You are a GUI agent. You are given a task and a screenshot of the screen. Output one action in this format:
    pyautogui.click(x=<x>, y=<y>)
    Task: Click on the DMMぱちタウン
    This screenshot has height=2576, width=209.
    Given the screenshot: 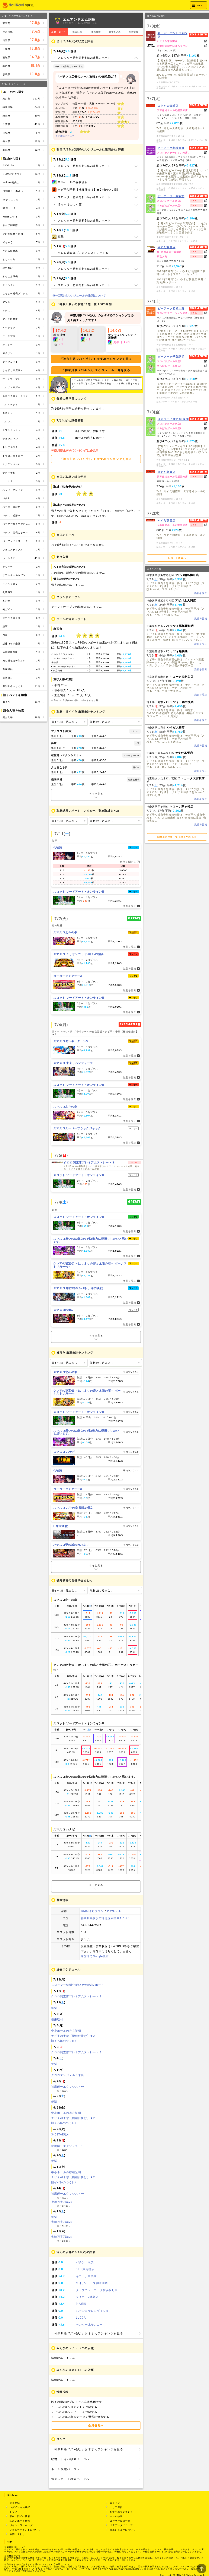 What is the action you would take?
    pyautogui.click(x=92, y=1911)
    